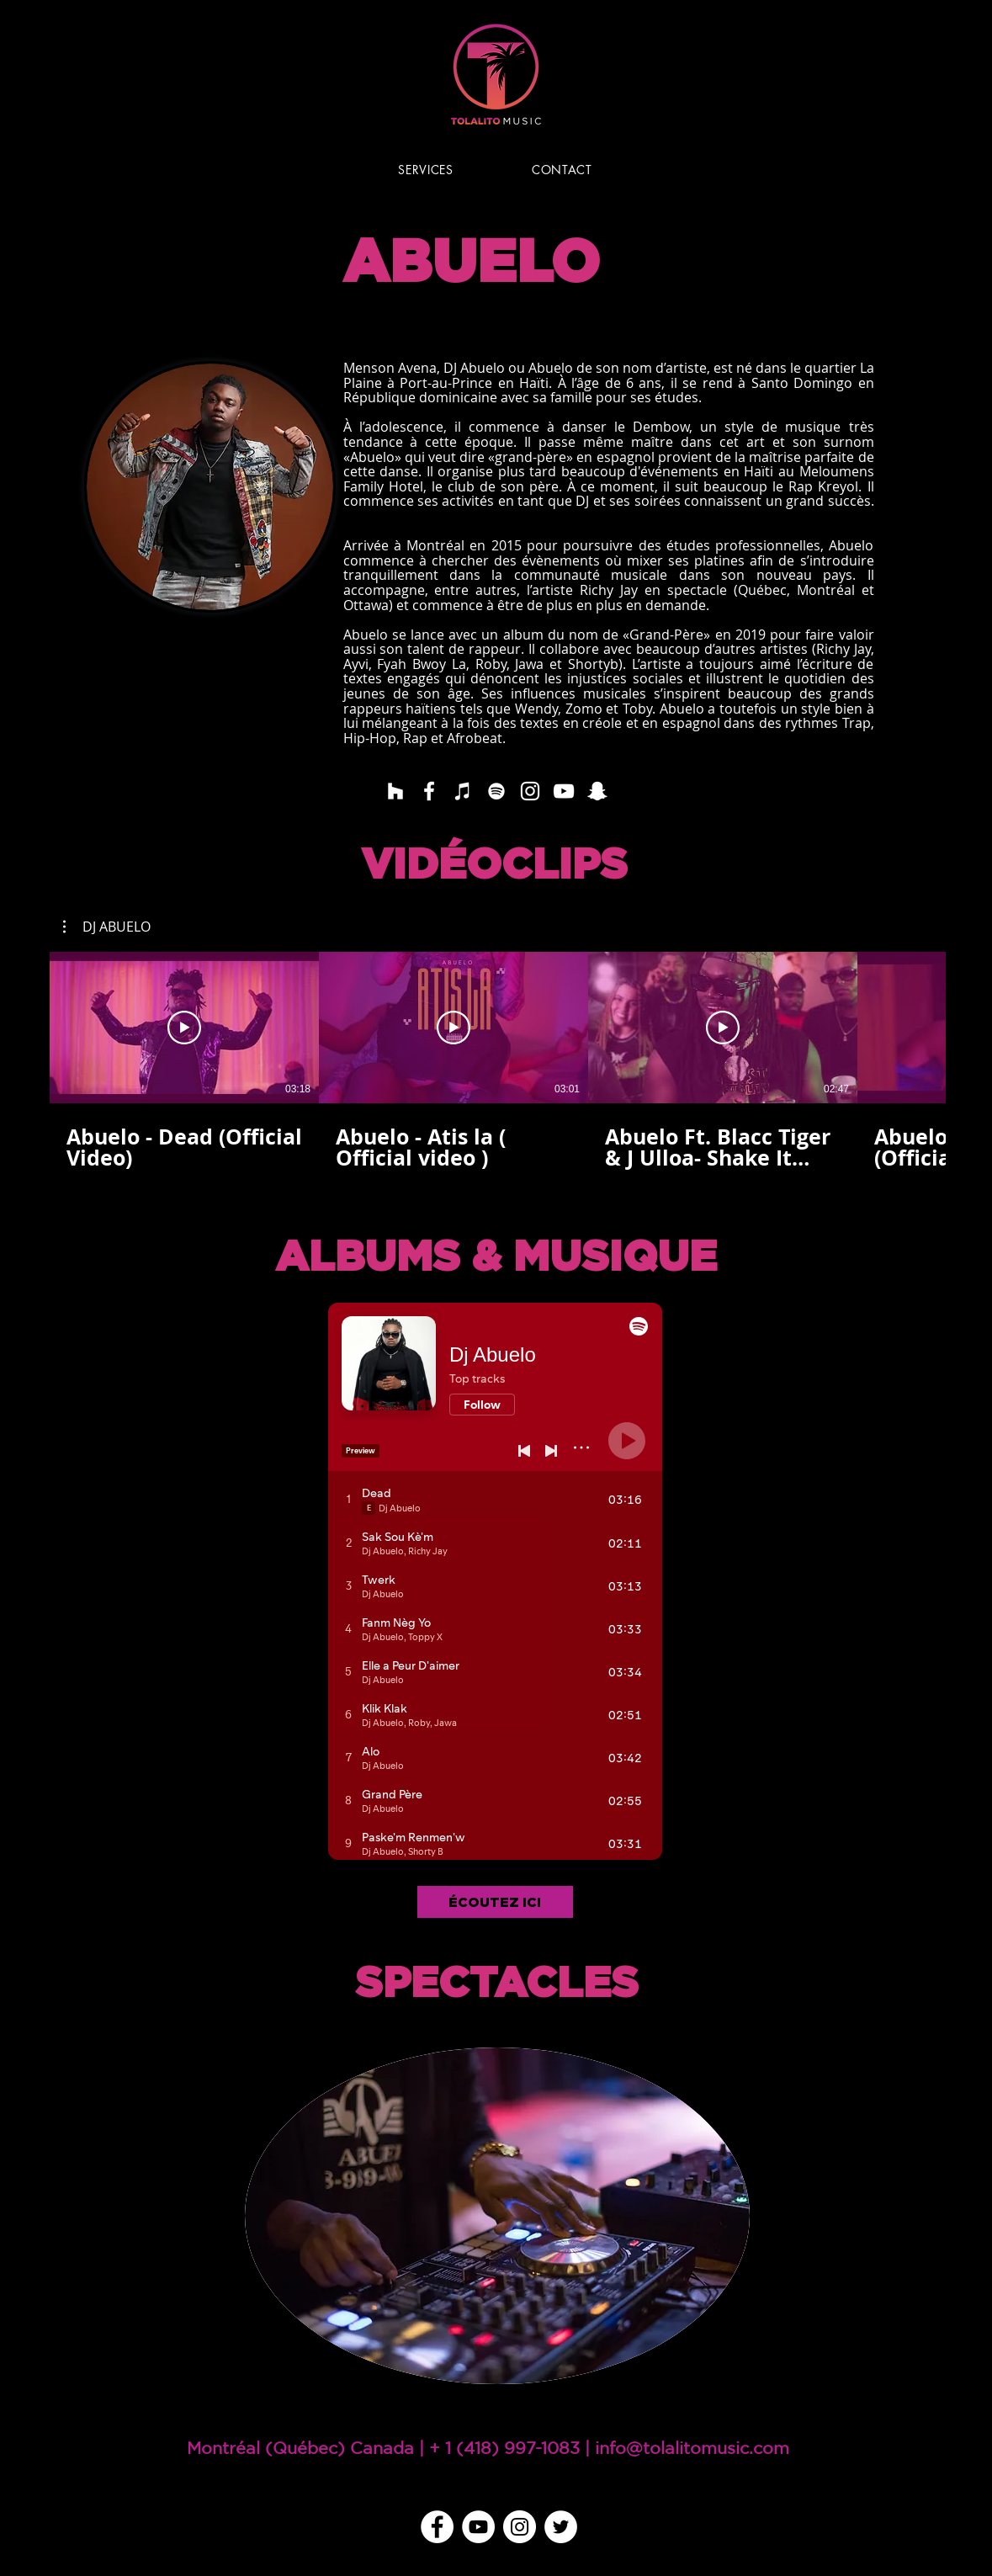 Image resolution: width=992 pixels, height=2576 pixels. Describe the element at coordinates (563, 791) in the screenshot. I see `[Blanc Icône YouTube]` at that location.